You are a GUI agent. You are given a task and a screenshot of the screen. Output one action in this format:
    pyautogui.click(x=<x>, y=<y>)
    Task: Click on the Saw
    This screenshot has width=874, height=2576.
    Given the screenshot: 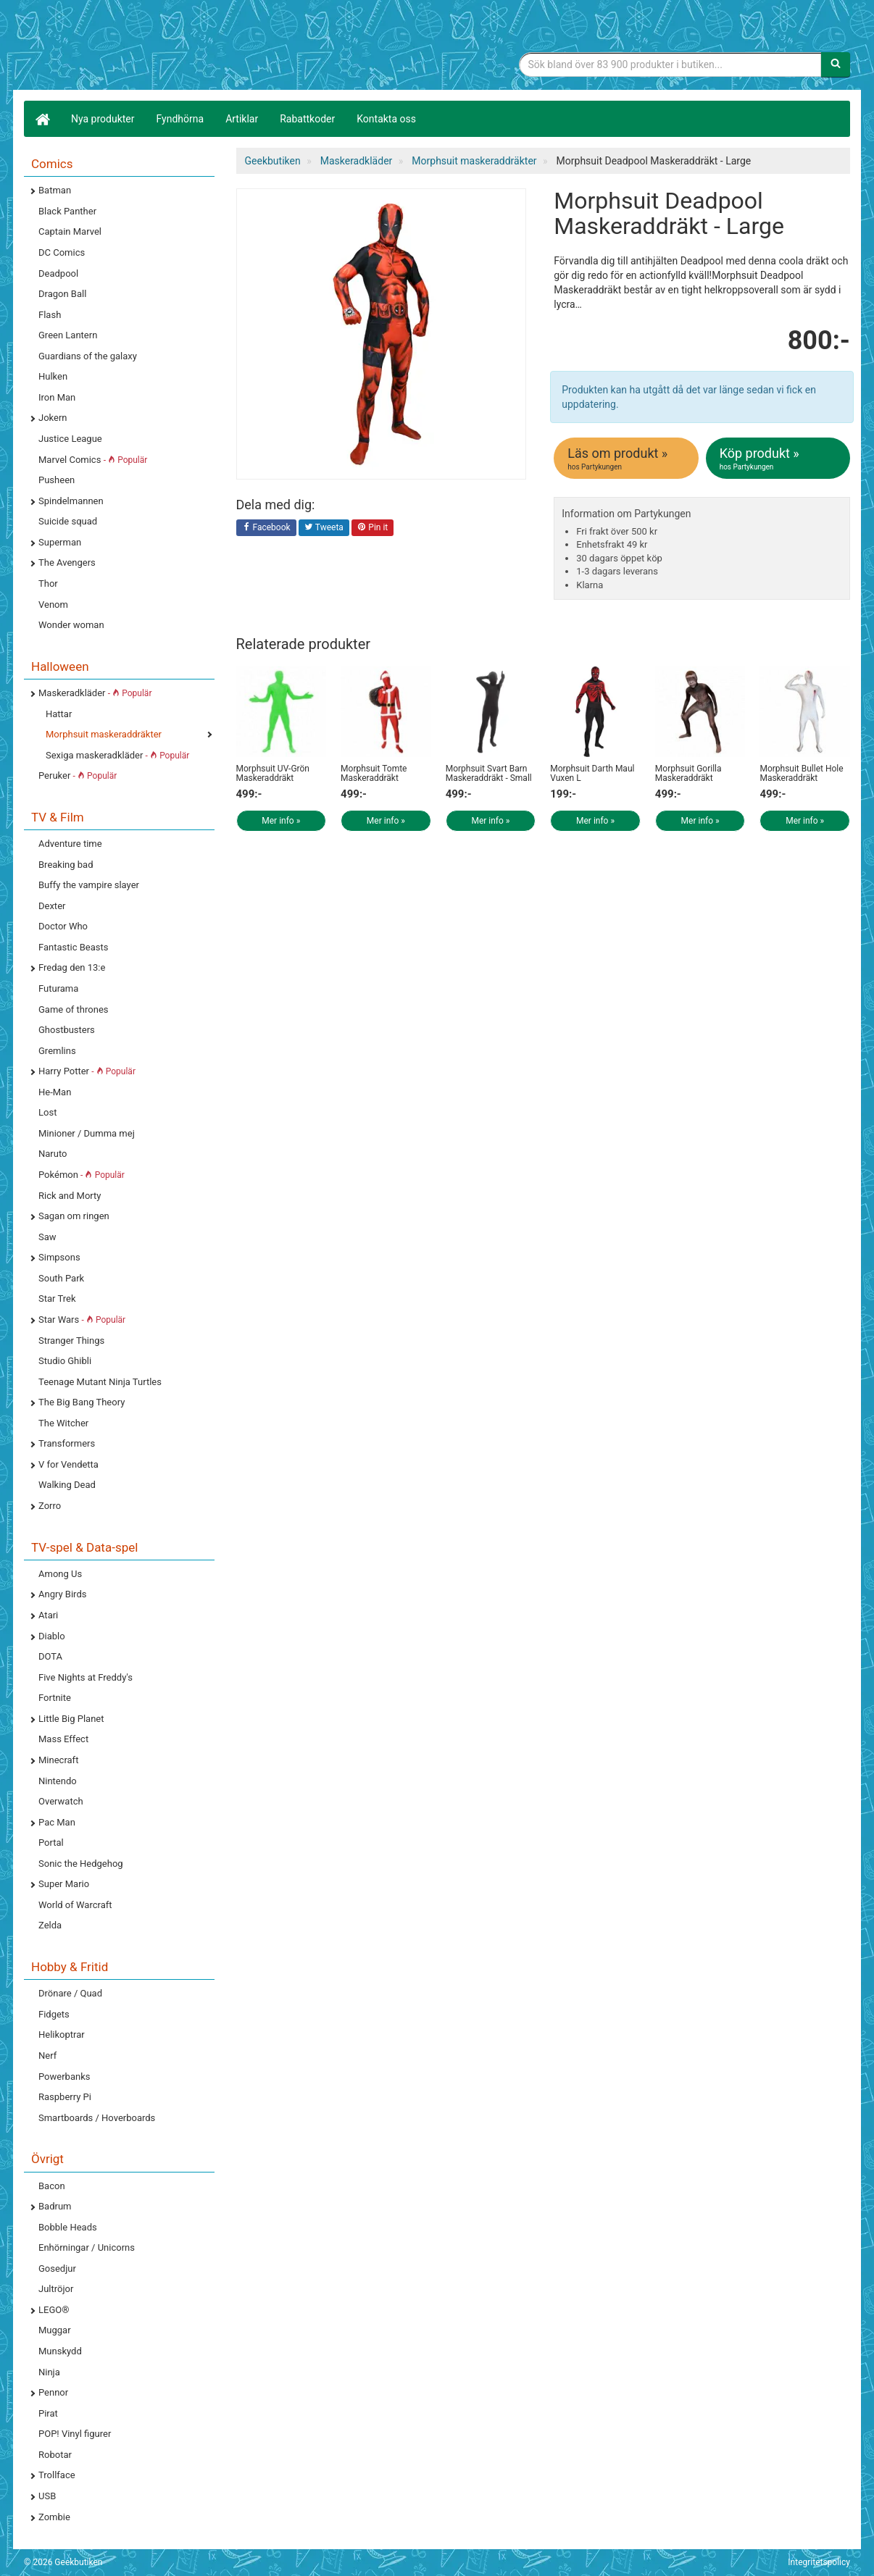 What is the action you would take?
    pyautogui.click(x=47, y=1236)
    